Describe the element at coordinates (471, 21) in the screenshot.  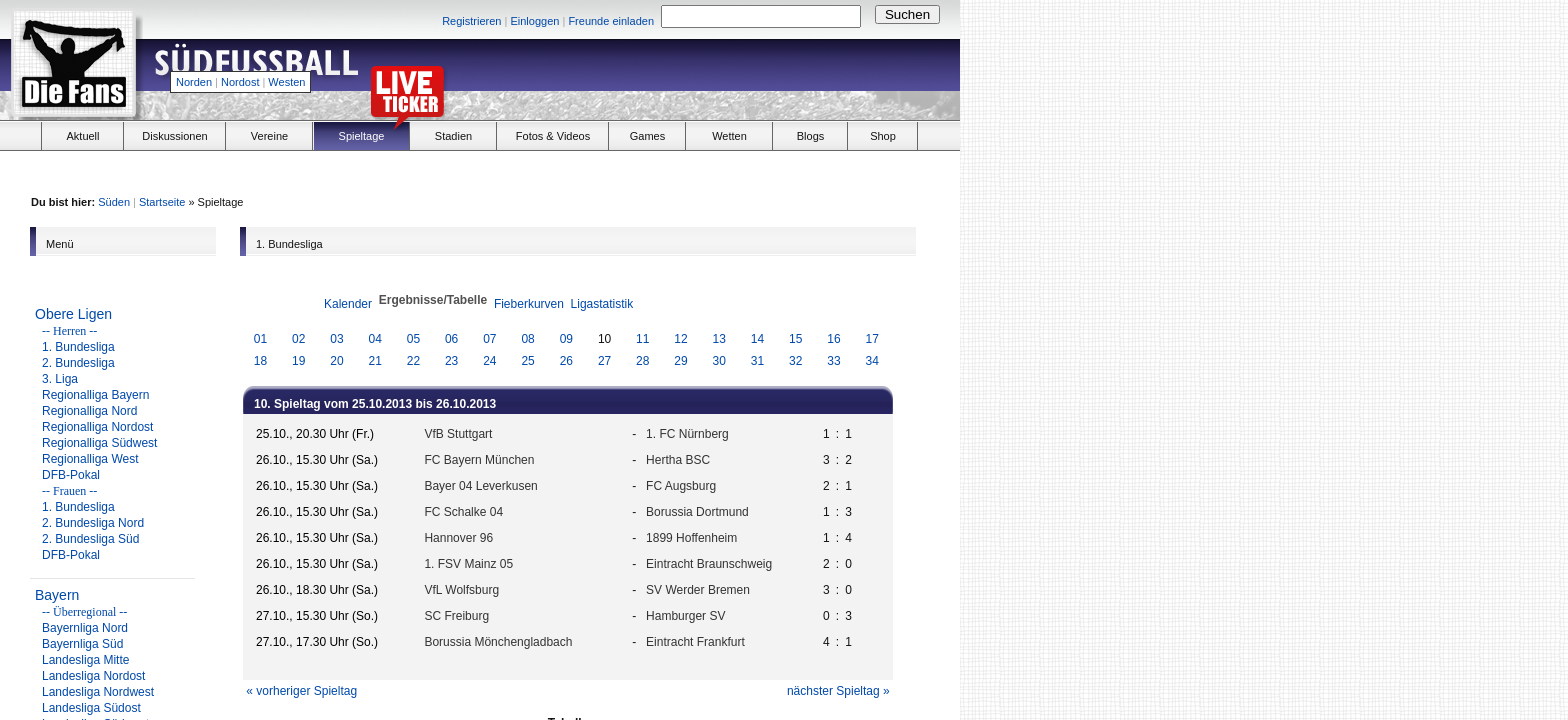
I see `Registrieren` at that location.